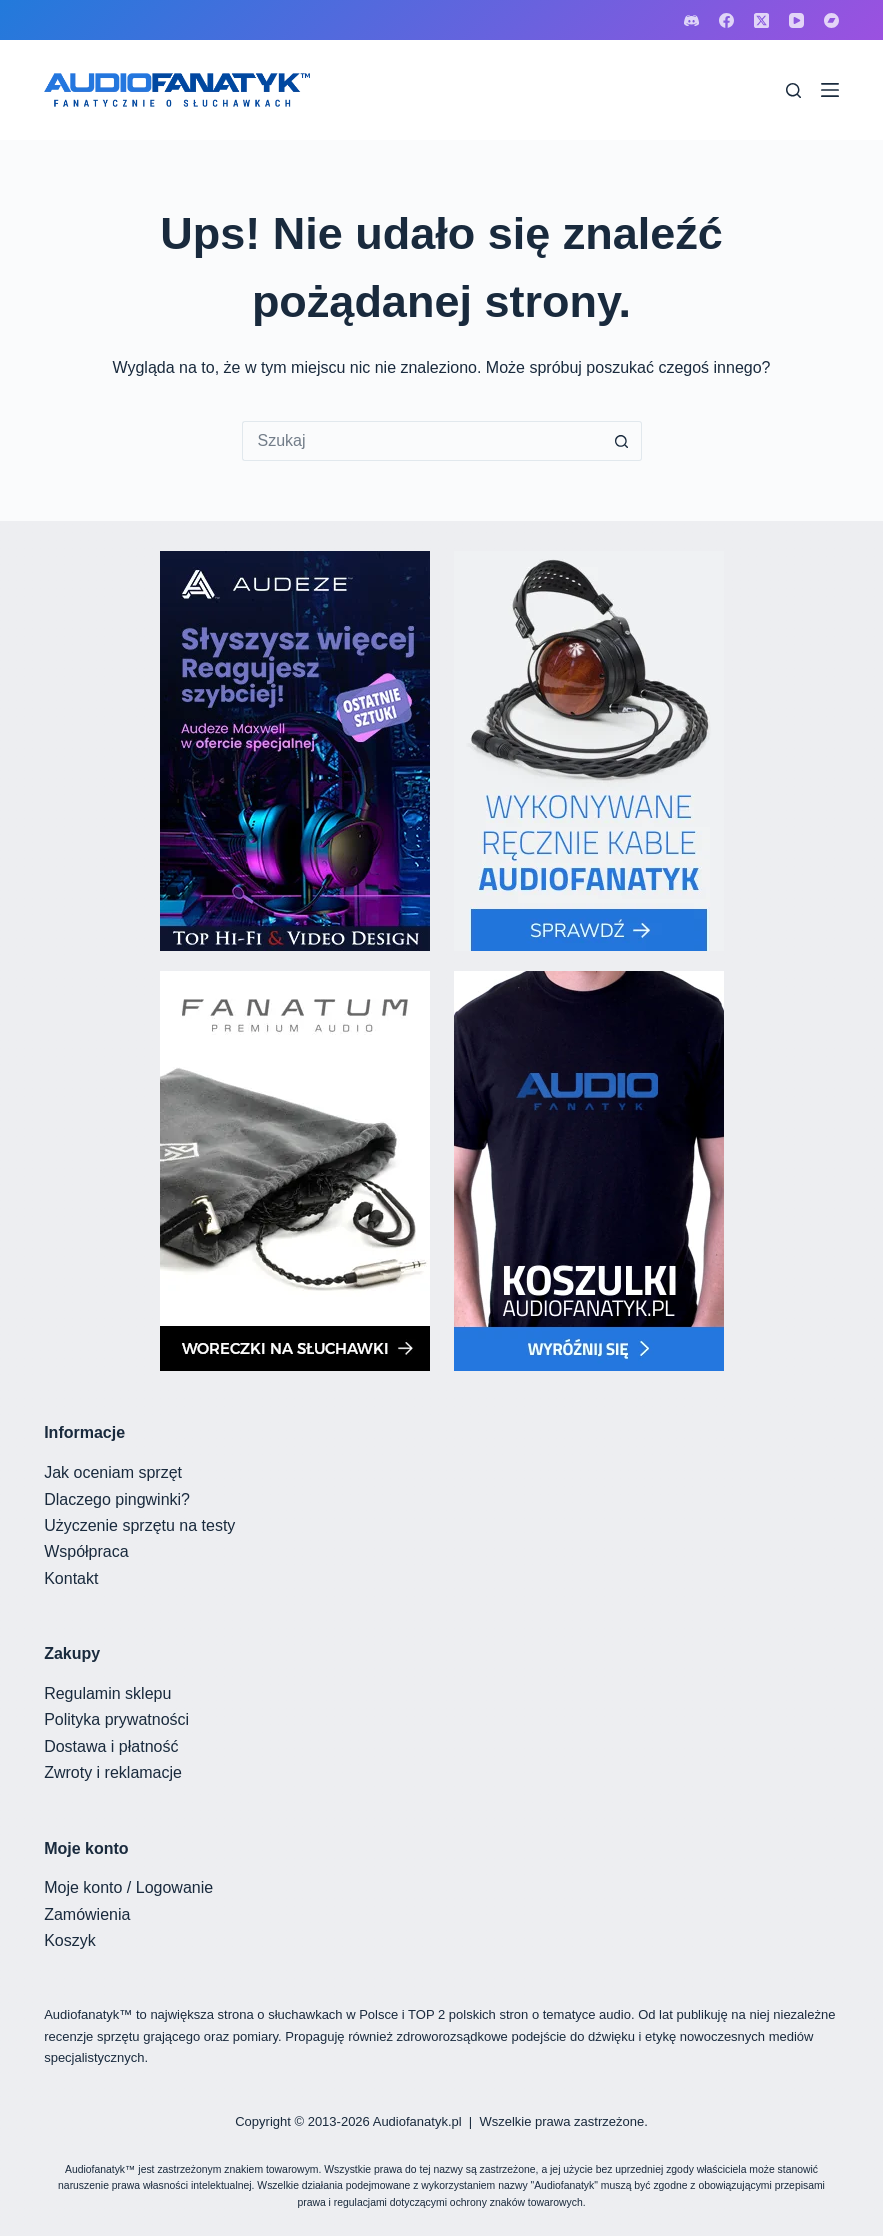 The image size is (883, 2236). I want to click on [Bandcamp], so click(831, 20).